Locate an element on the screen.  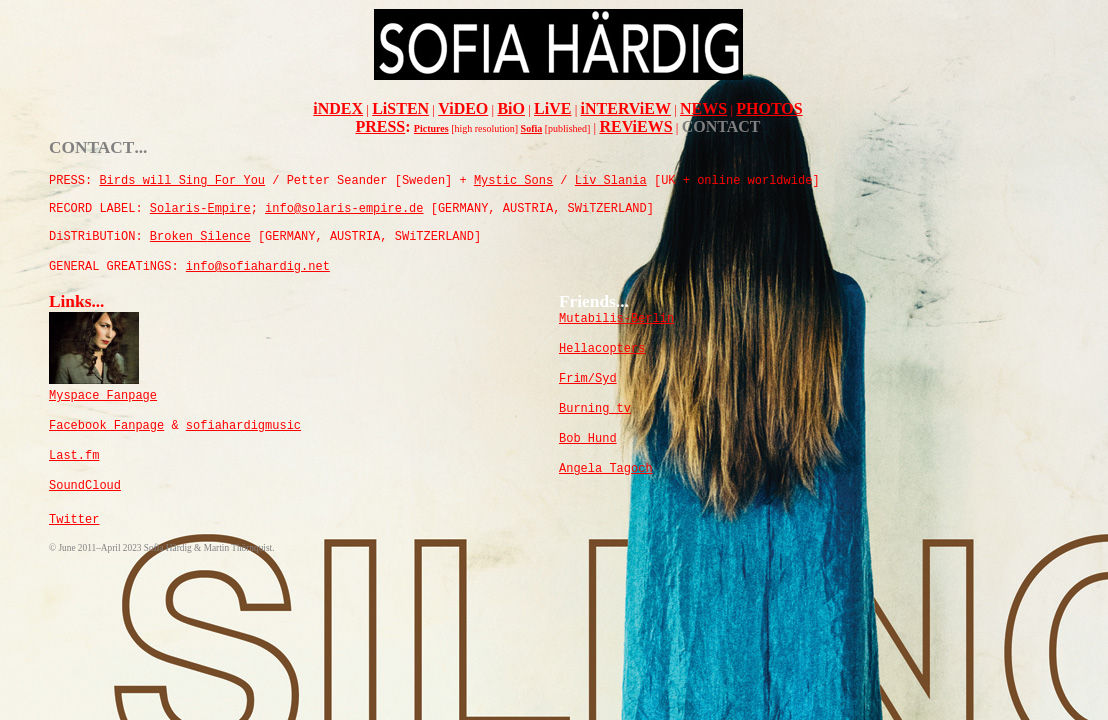
Hellacopters is located at coordinates (602, 349).